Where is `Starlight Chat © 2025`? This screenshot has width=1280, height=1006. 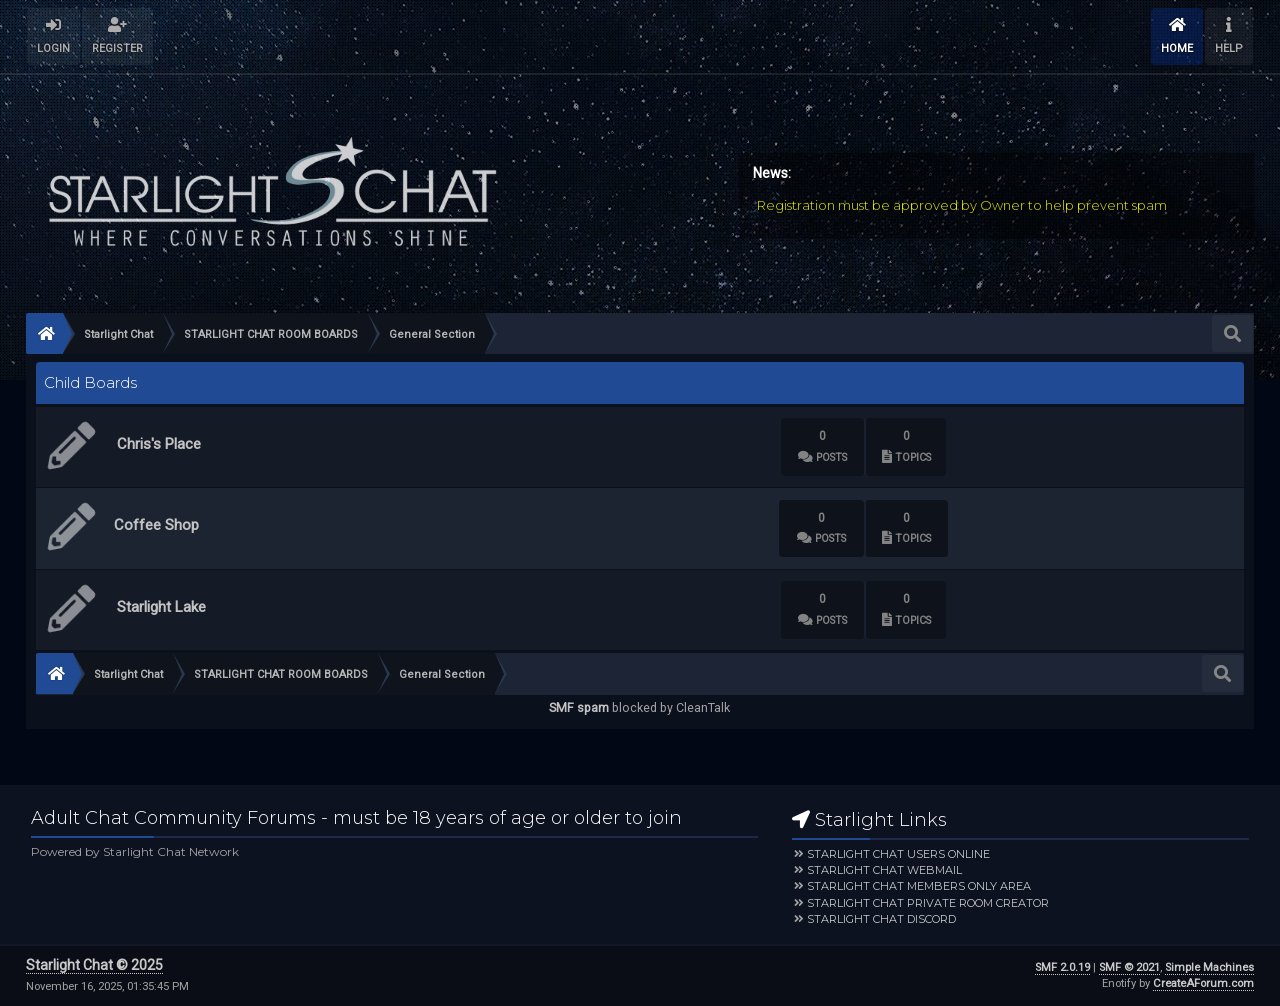 Starlight Chat © 2025 is located at coordinates (94, 965).